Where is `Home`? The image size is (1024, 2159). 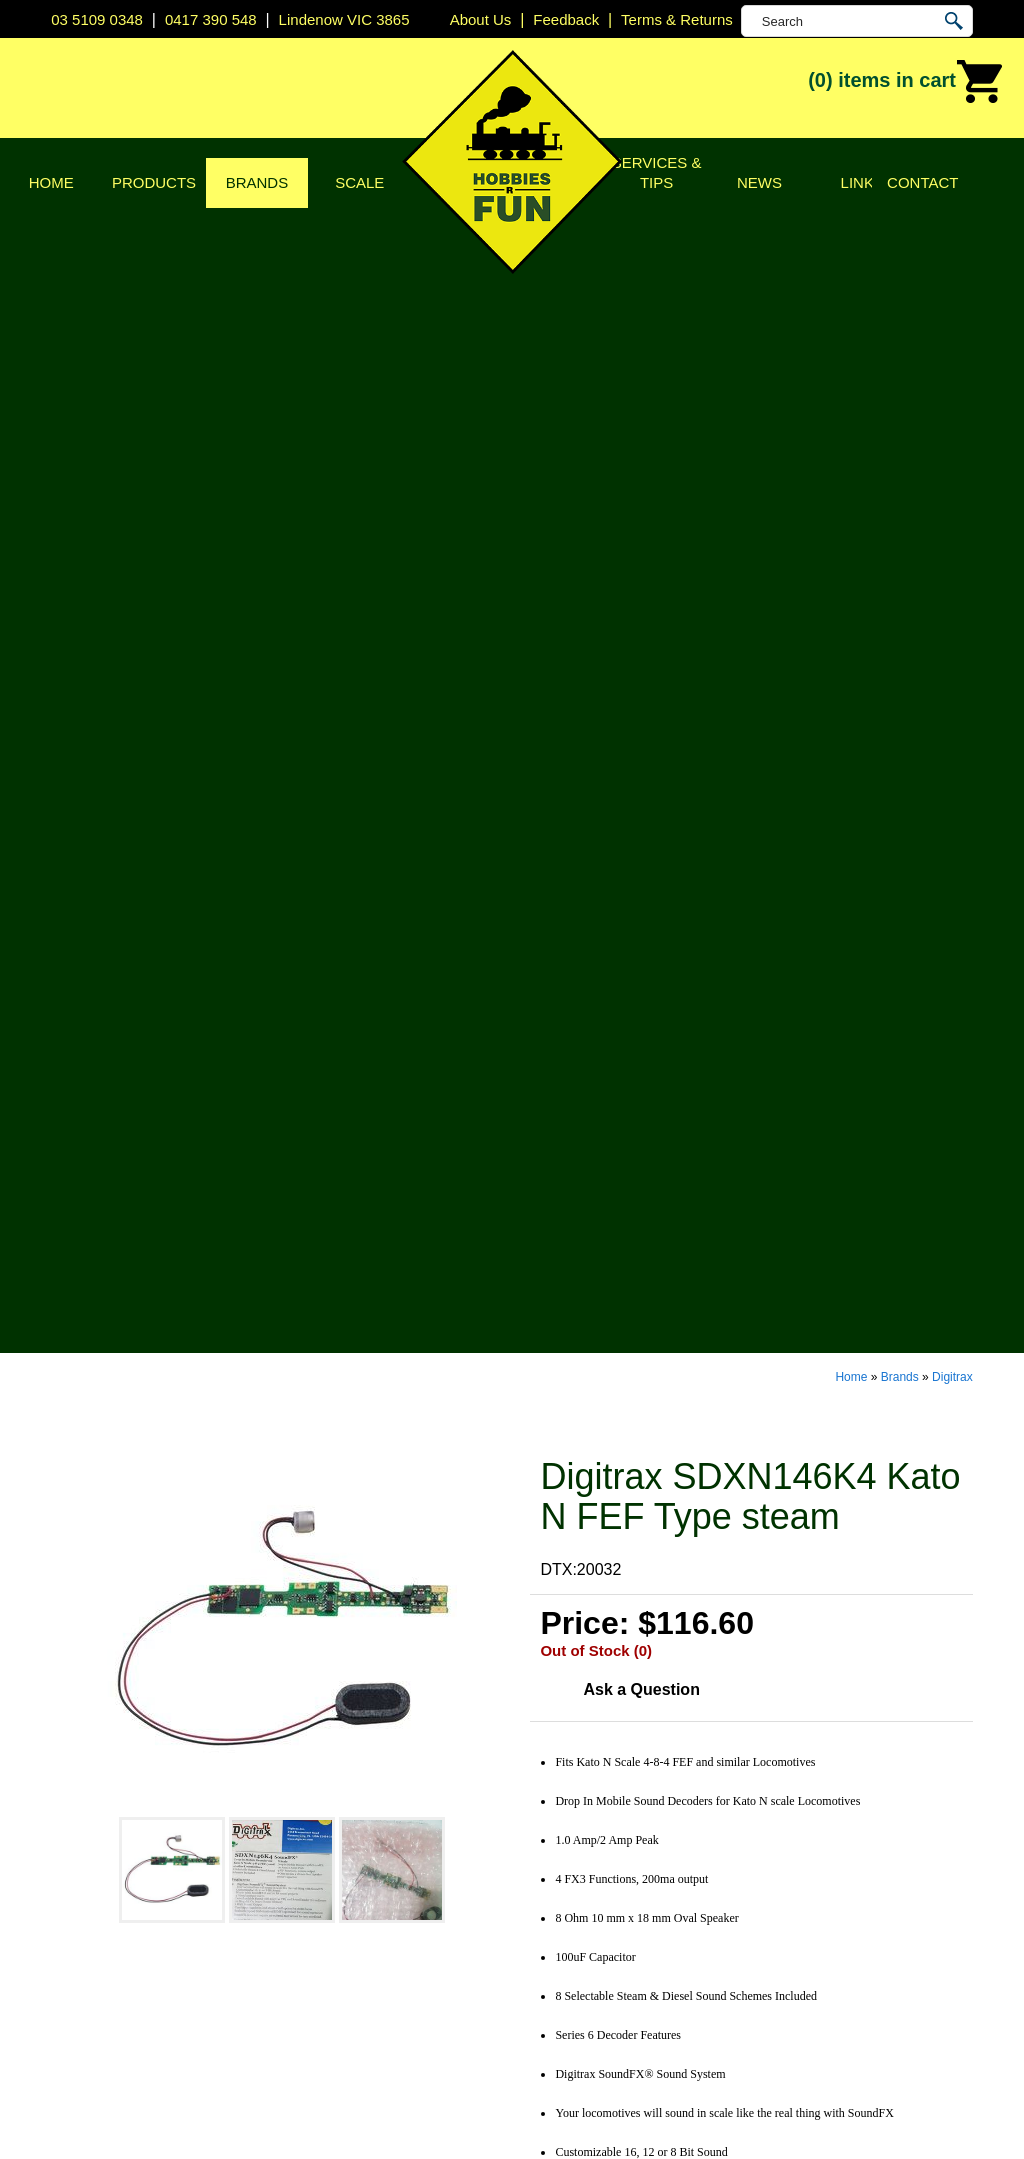 Home is located at coordinates (51, 182).